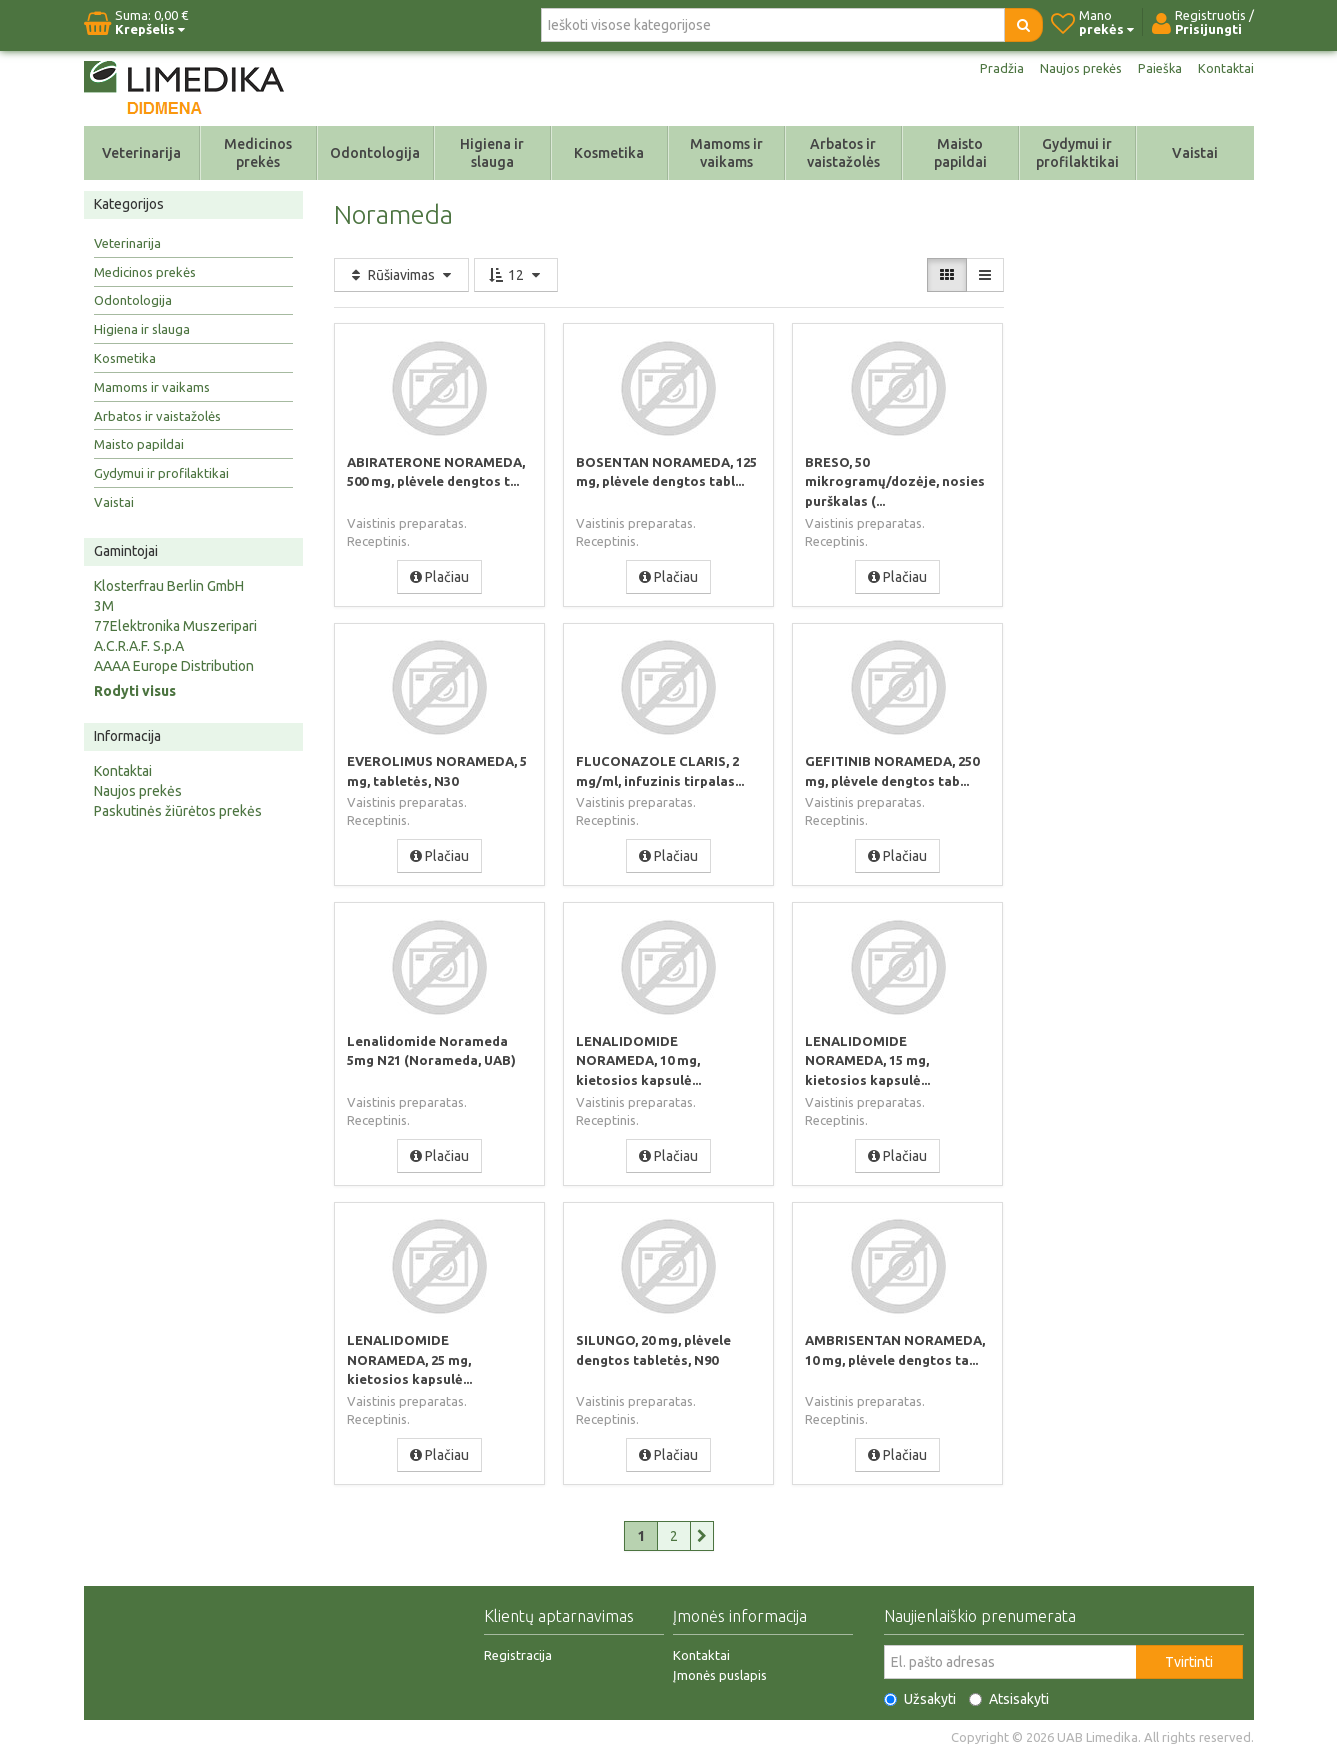 The image size is (1337, 1750). Describe the element at coordinates (258, 153) in the screenshot. I see `Medicinos prekės` at that location.